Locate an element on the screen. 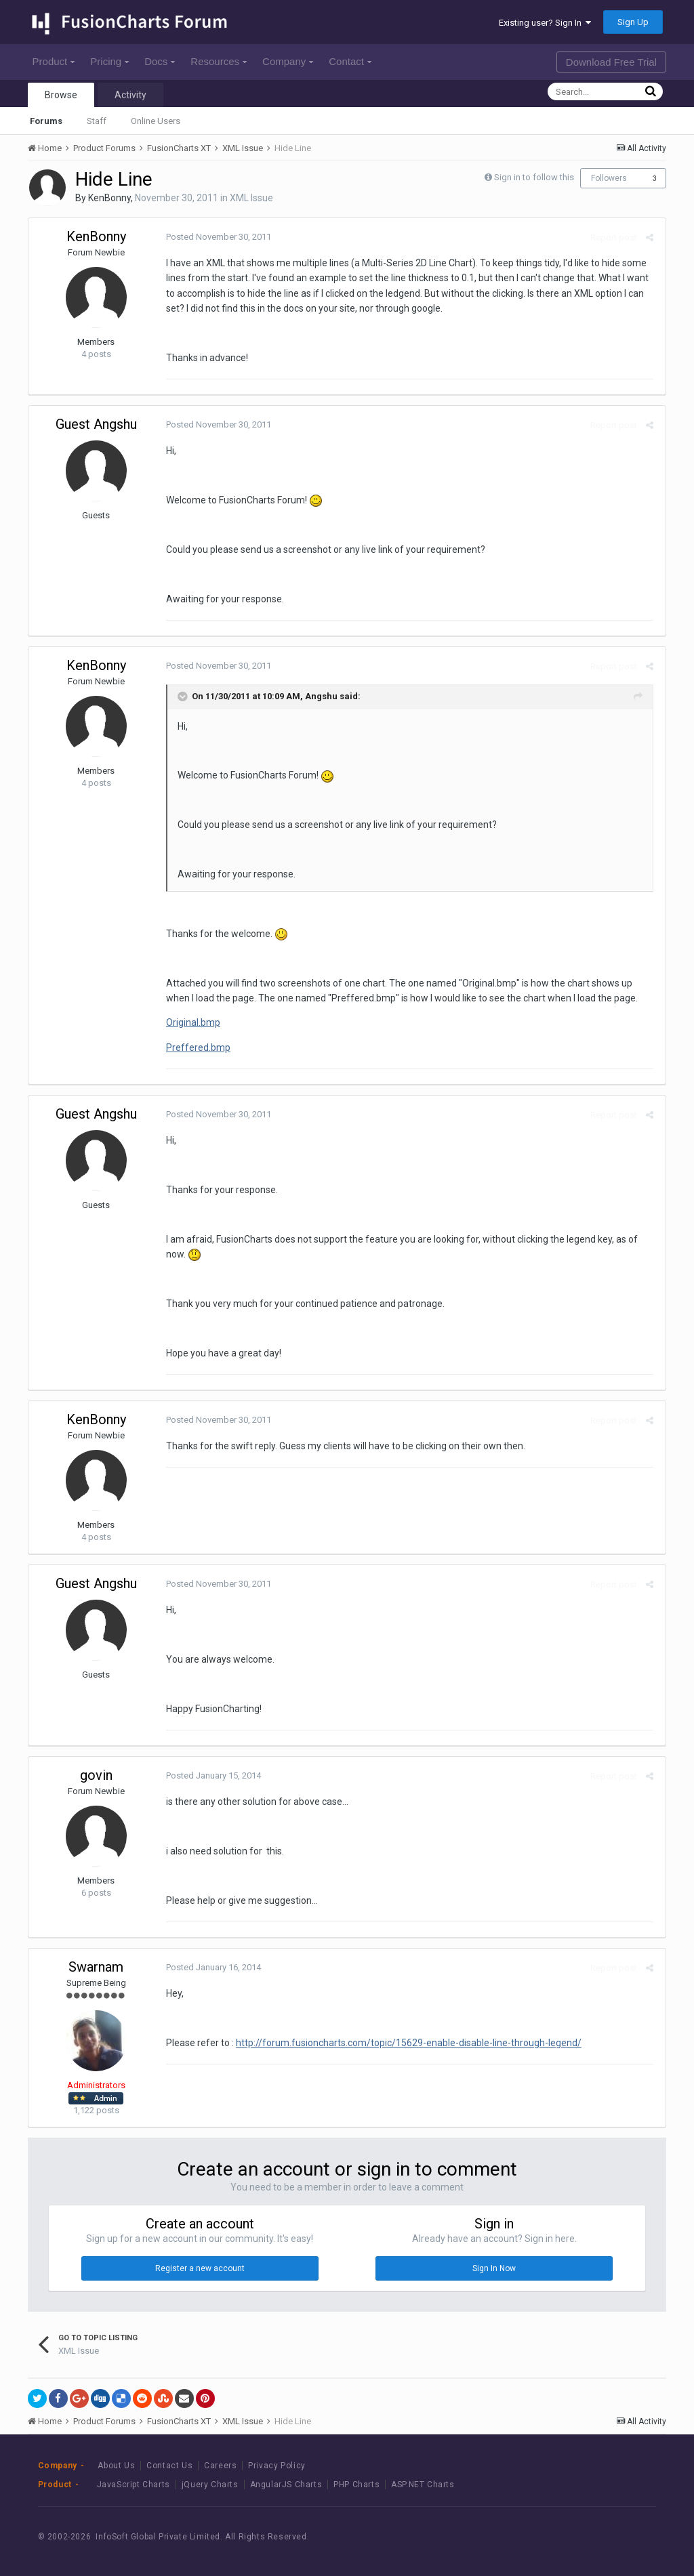  About Us is located at coordinates (116, 2465).